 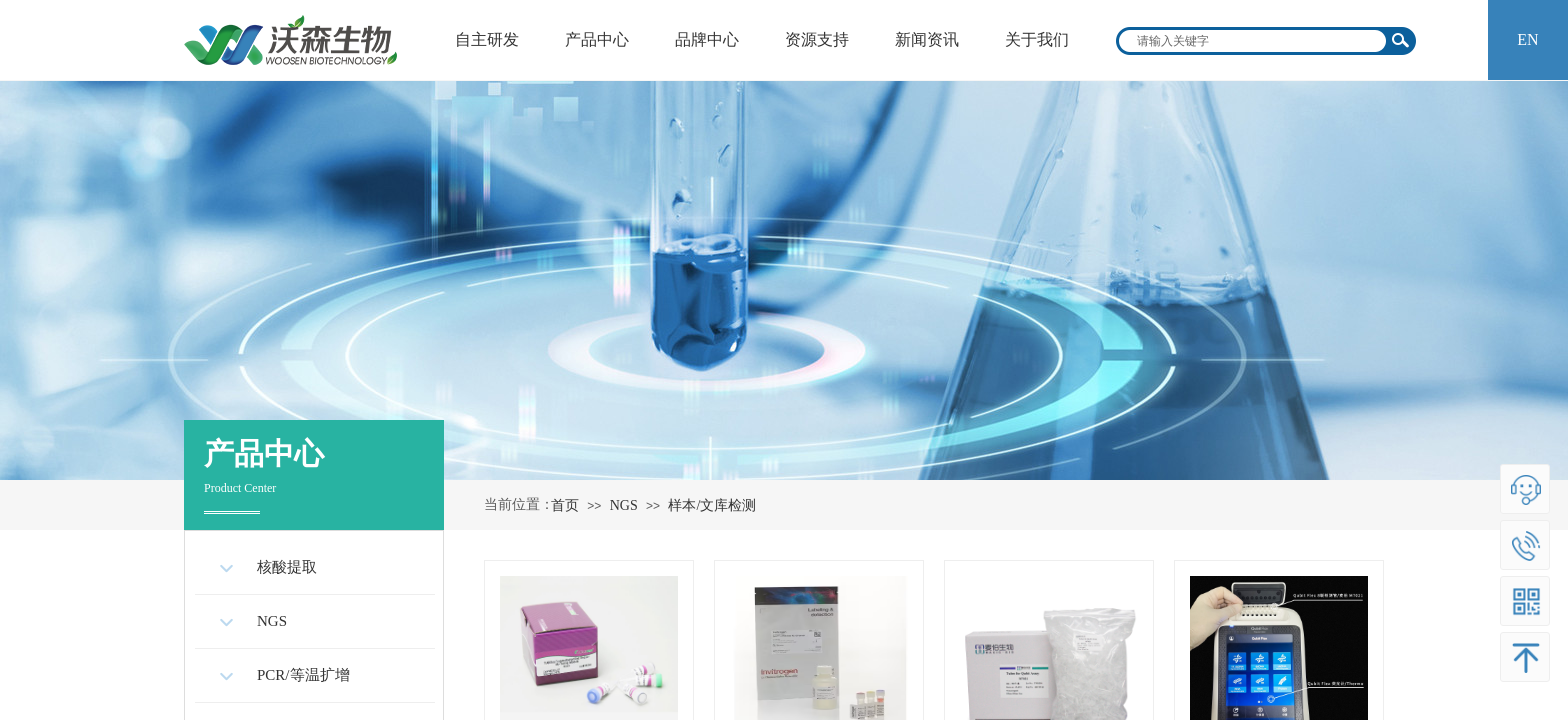 I want to click on 新闻资讯, so click(x=927, y=39).